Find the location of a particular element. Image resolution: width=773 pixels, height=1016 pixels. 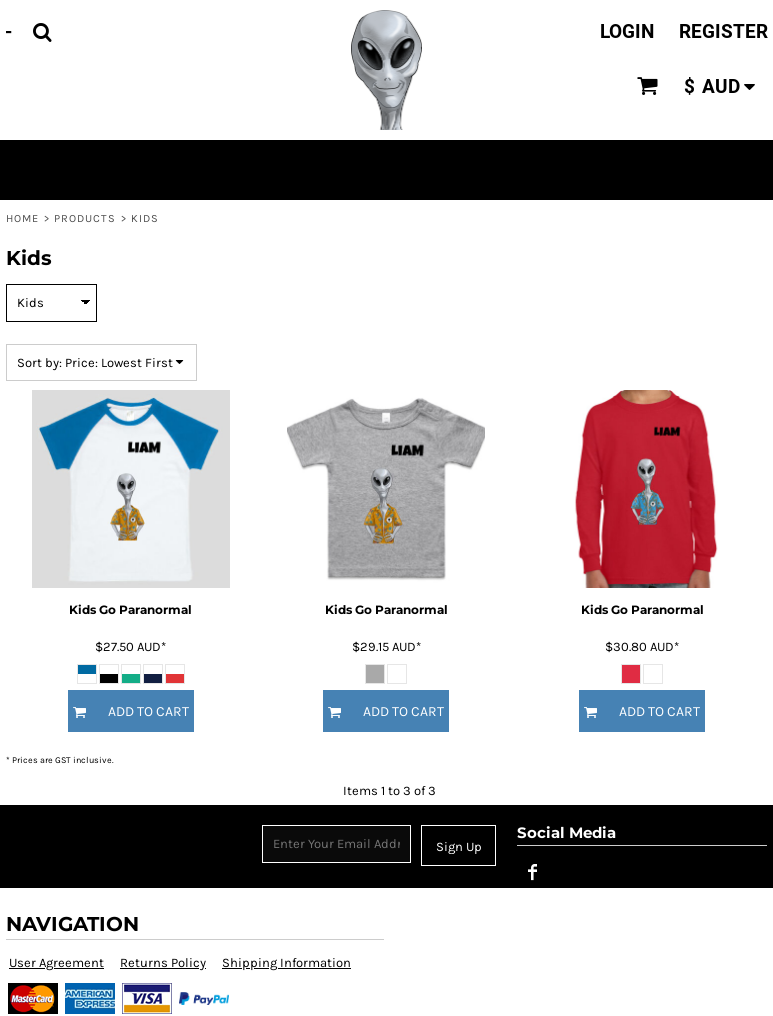

Products is located at coordinates (85, 218).